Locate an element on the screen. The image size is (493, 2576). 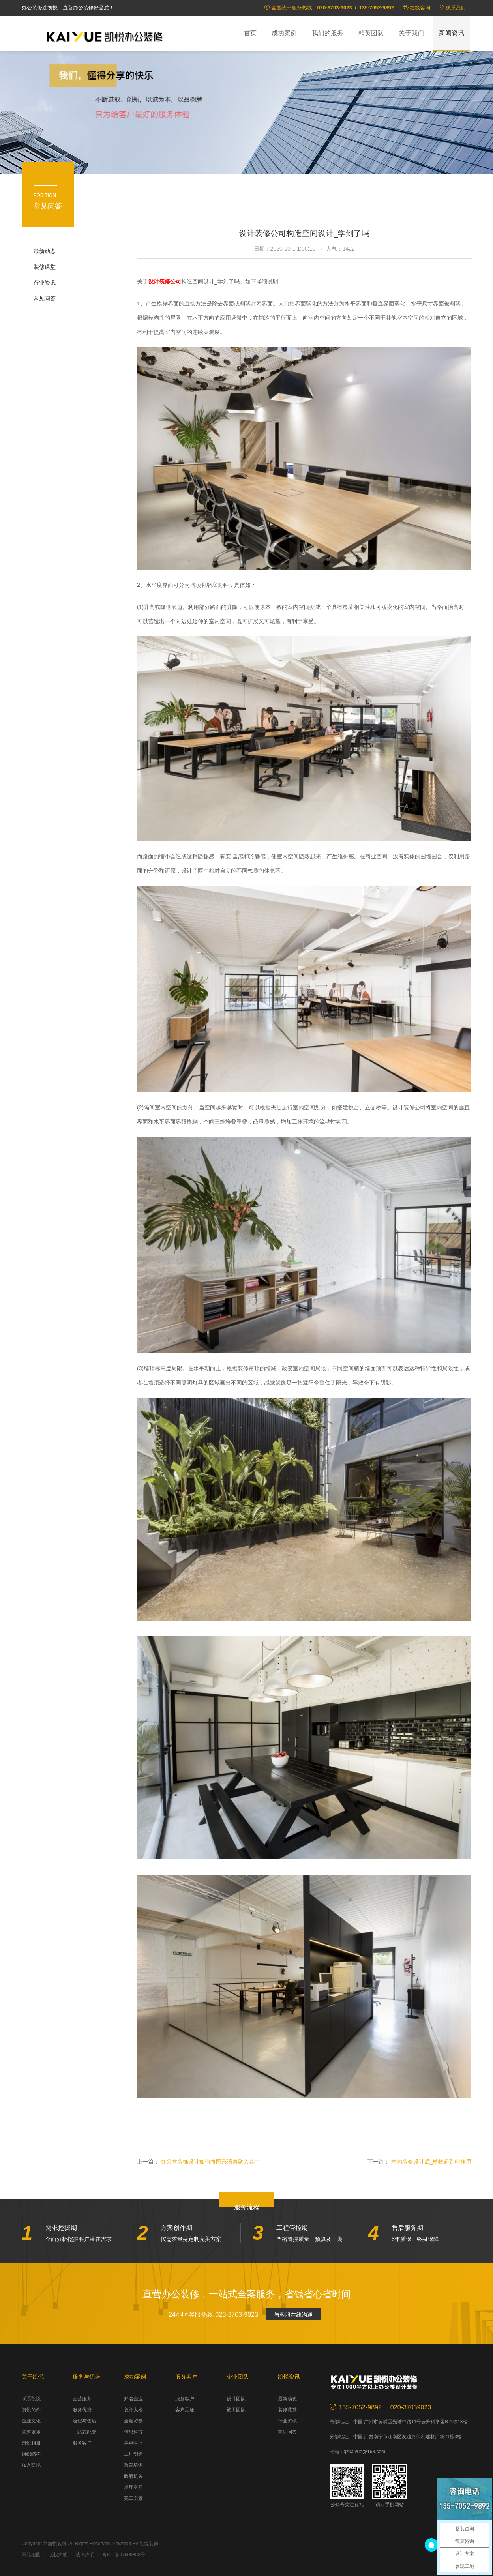
常见问答 is located at coordinates (45, 298).